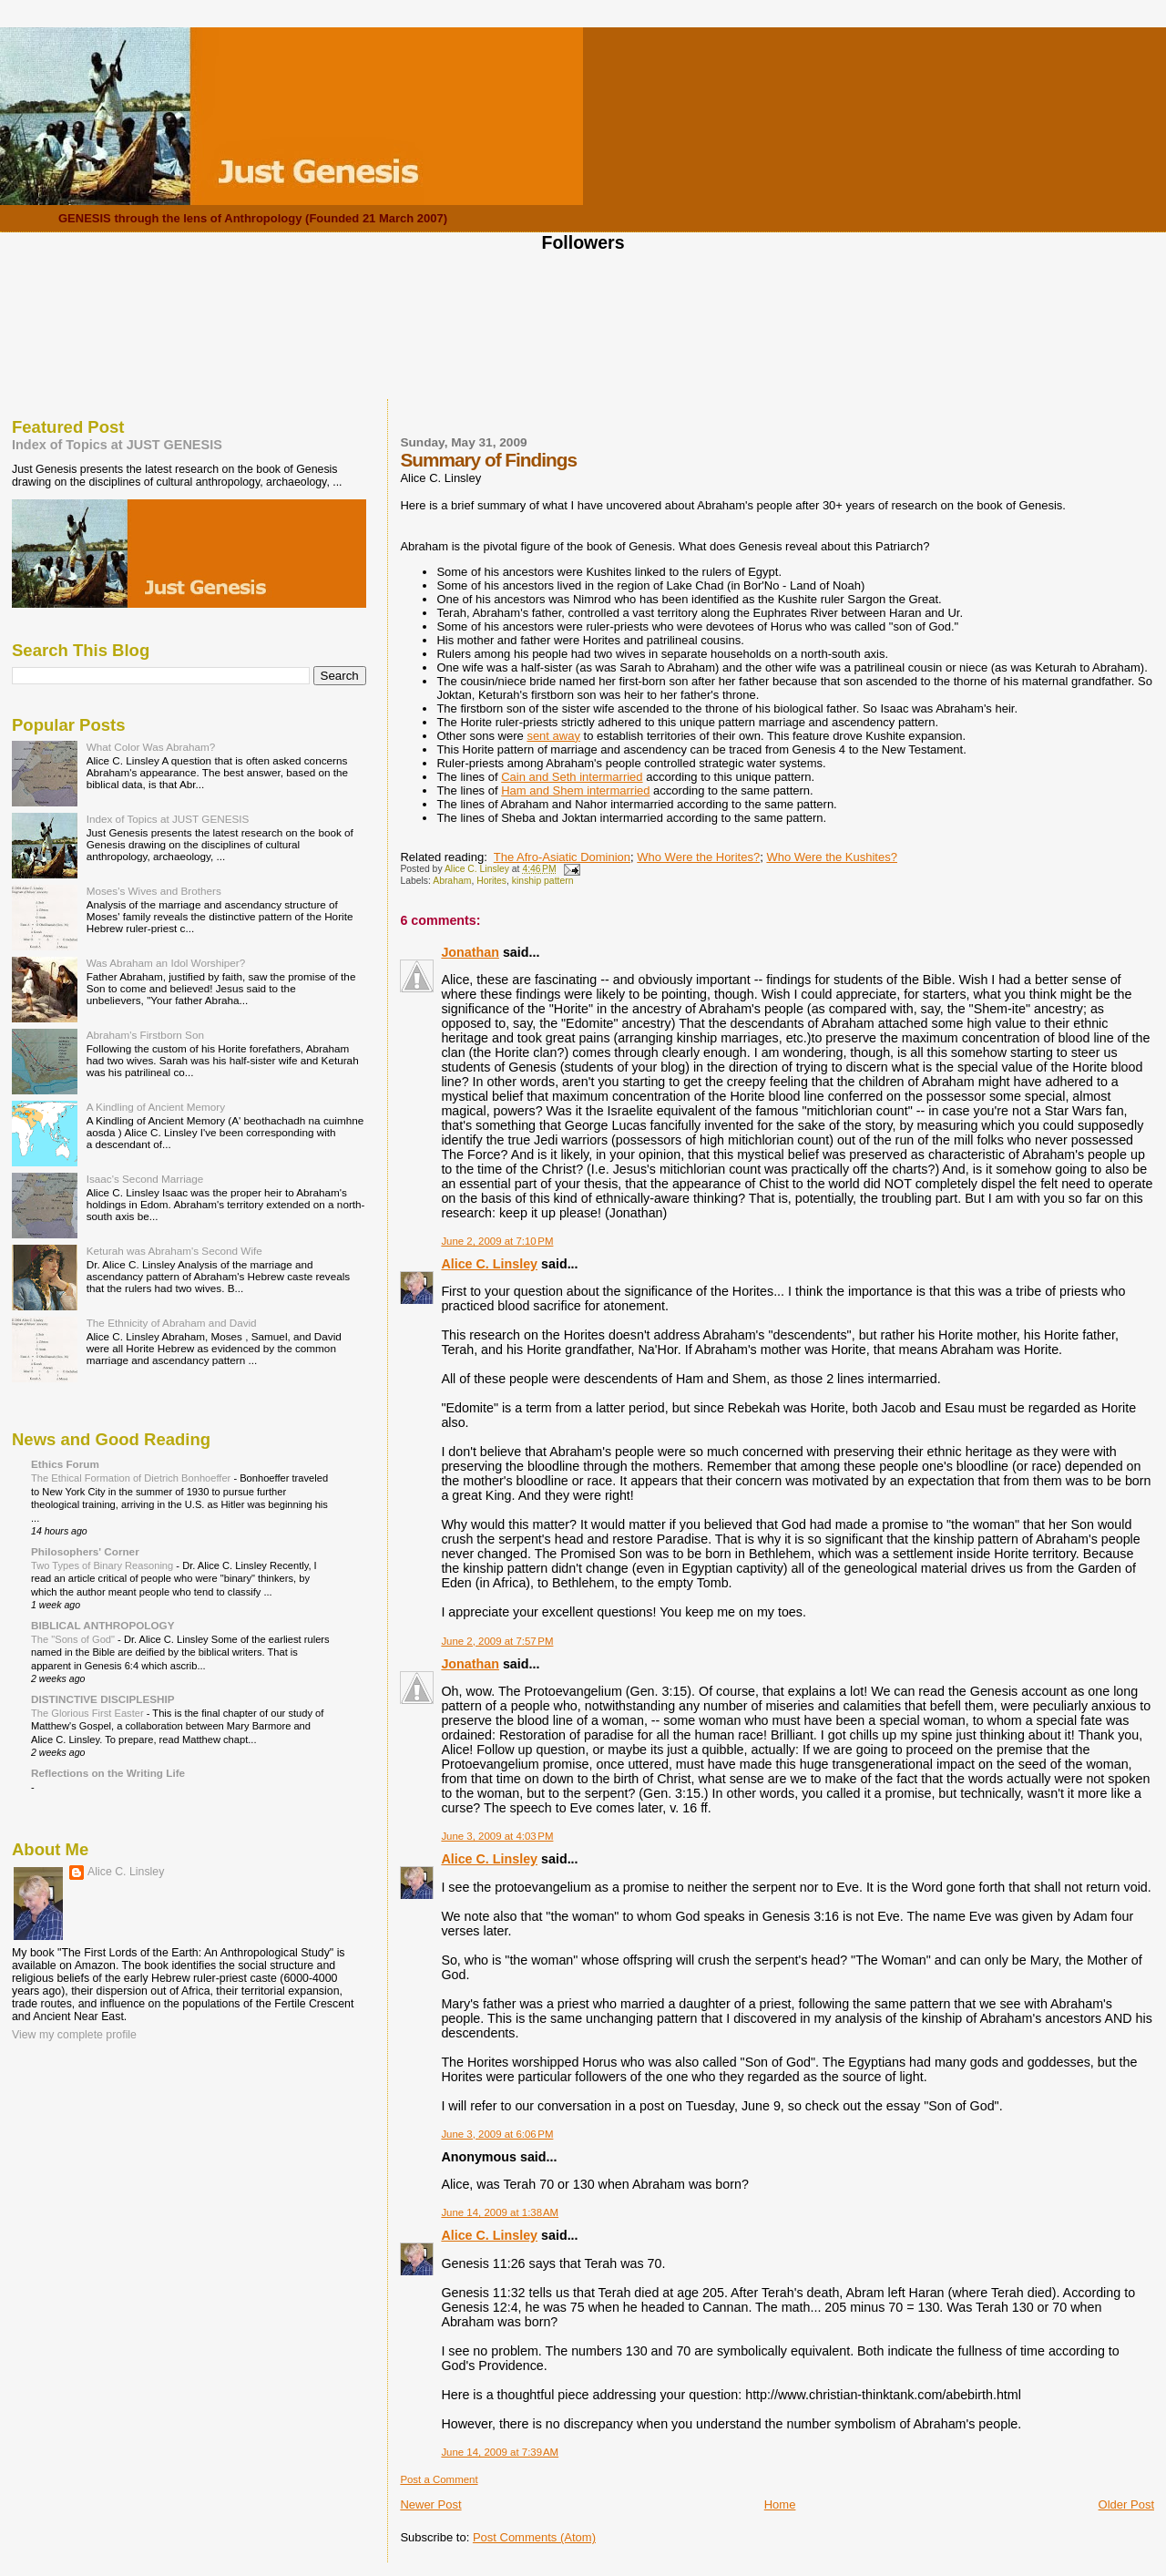 Image resolution: width=1166 pixels, height=2576 pixels. What do you see at coordinates (145, 1035) in the screenshot?
I see `Abraham's Firstborn Son` at bounding box center [145, 1035].